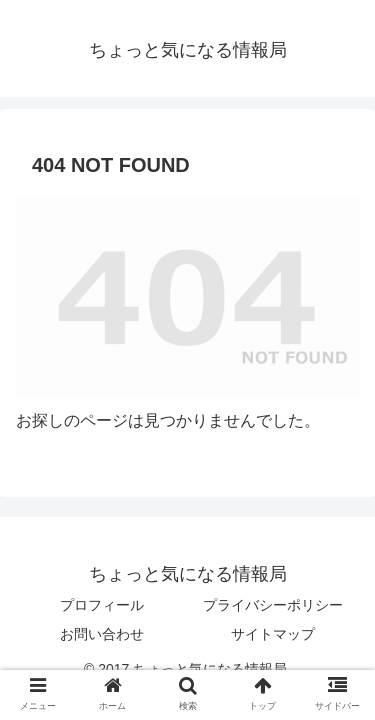  What do you see at coordinates (102, 605) in the screenshot?
I see `プロフィール` at bounding box center [102, 605].